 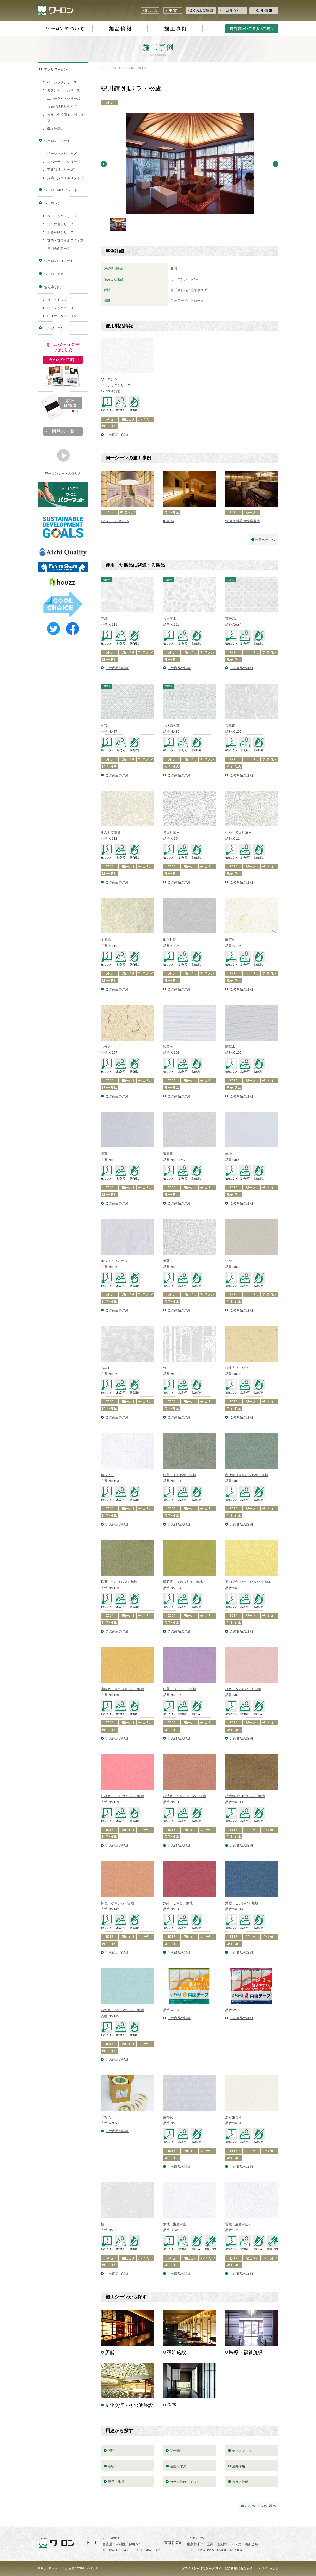 What do you see at coordinates (172, 10) in the screenshot?
I see `中文` at bounding box center [172, 10].